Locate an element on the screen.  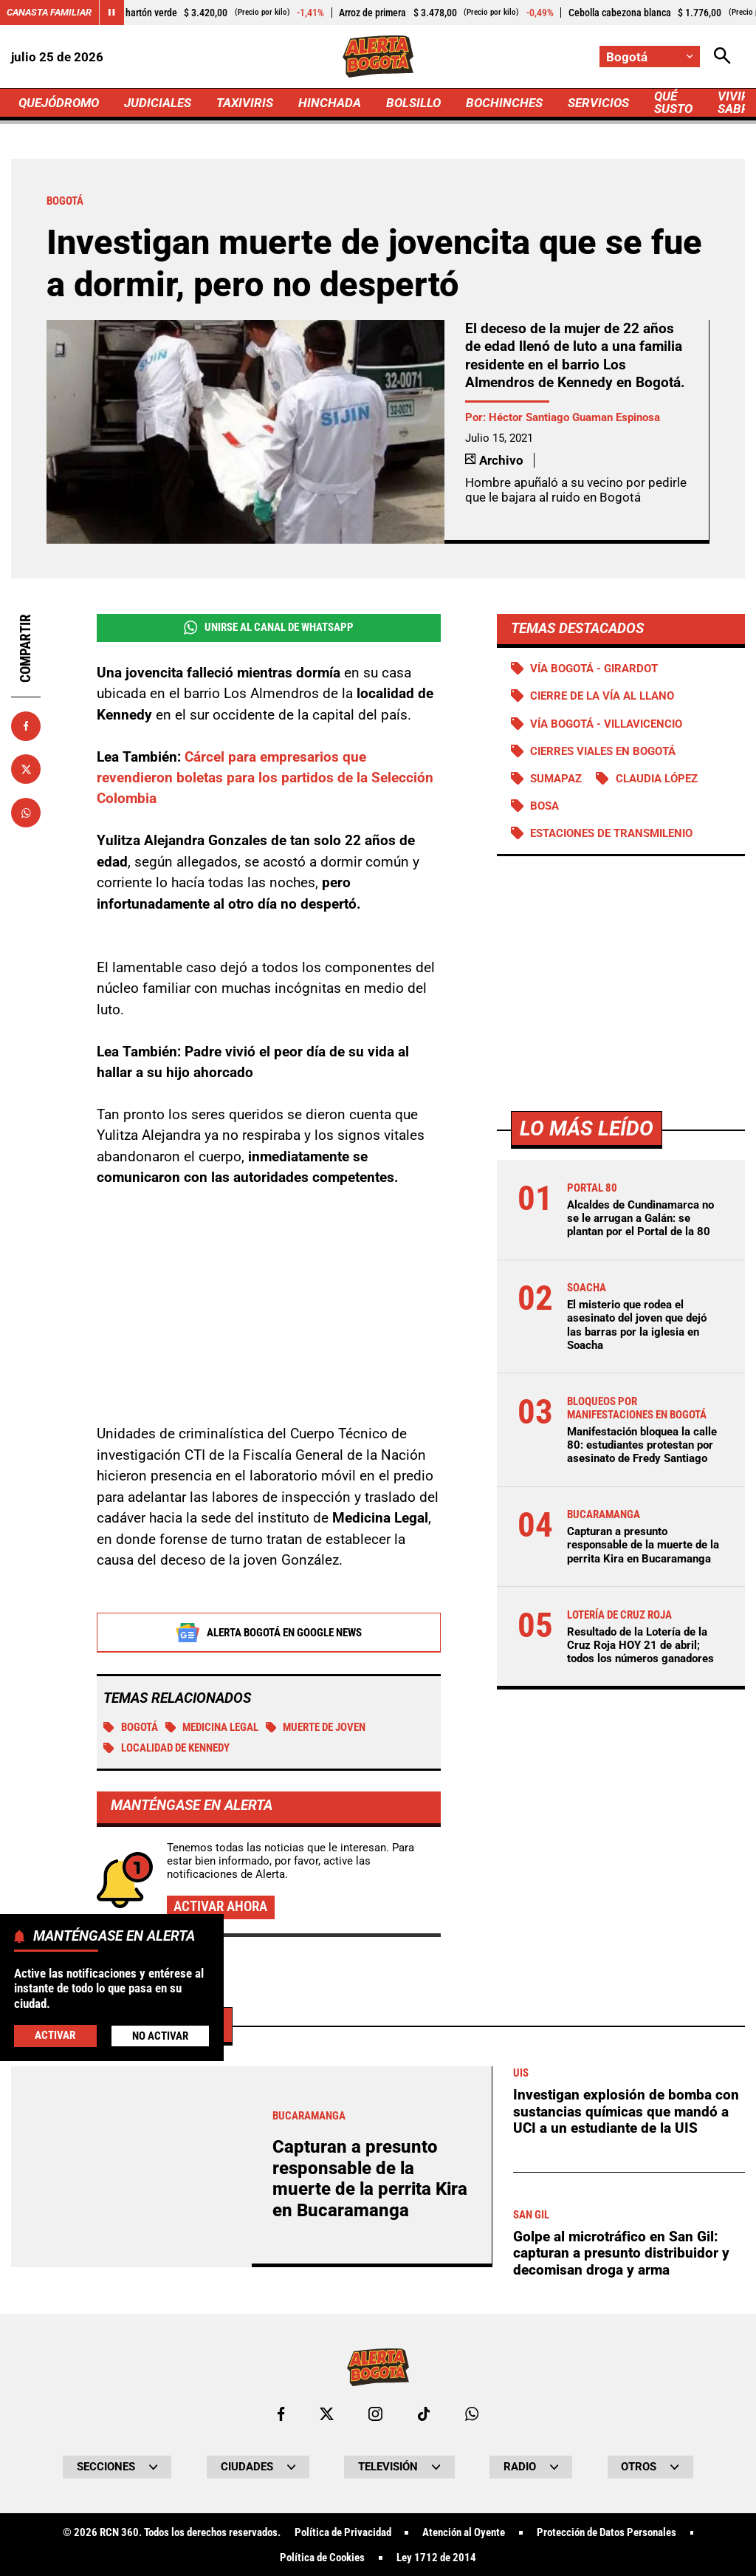
[Compartir en Whatsapp] is located at coordinates (26, 812).